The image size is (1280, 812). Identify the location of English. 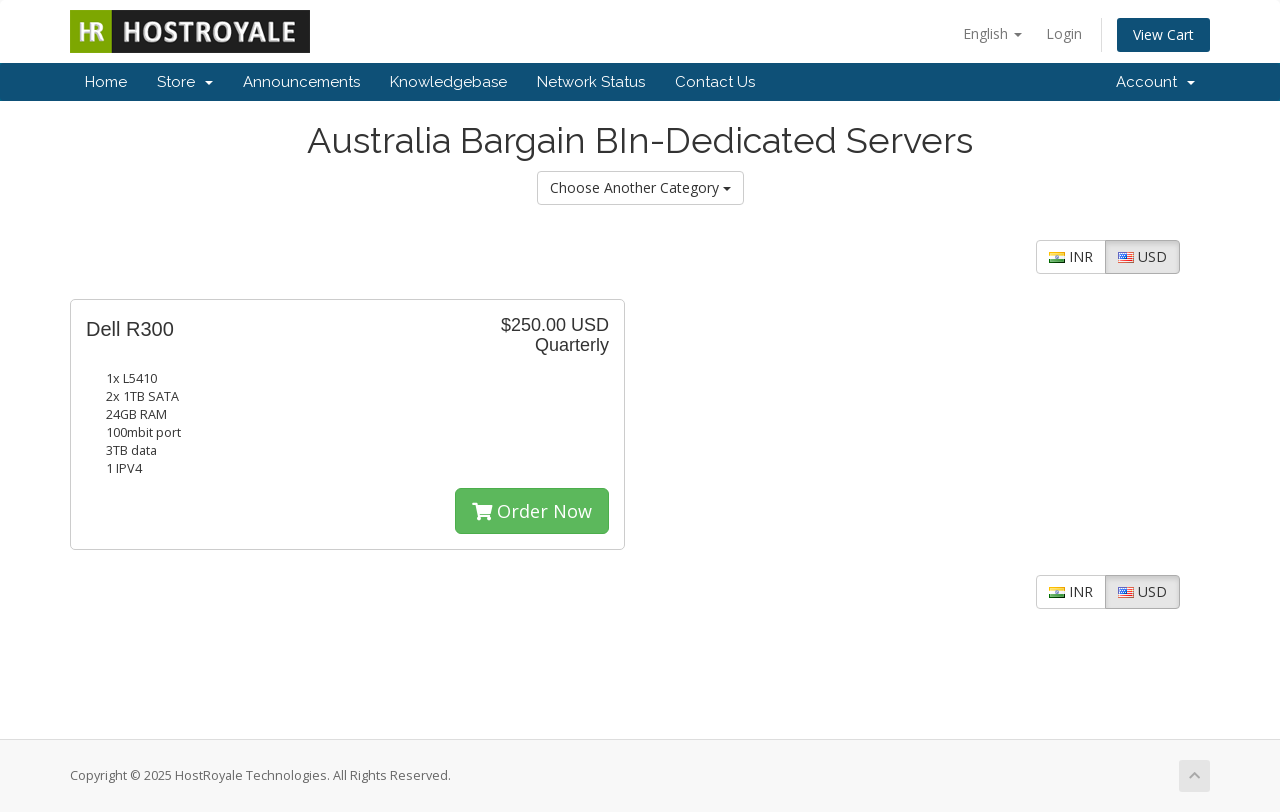
(992, 33).